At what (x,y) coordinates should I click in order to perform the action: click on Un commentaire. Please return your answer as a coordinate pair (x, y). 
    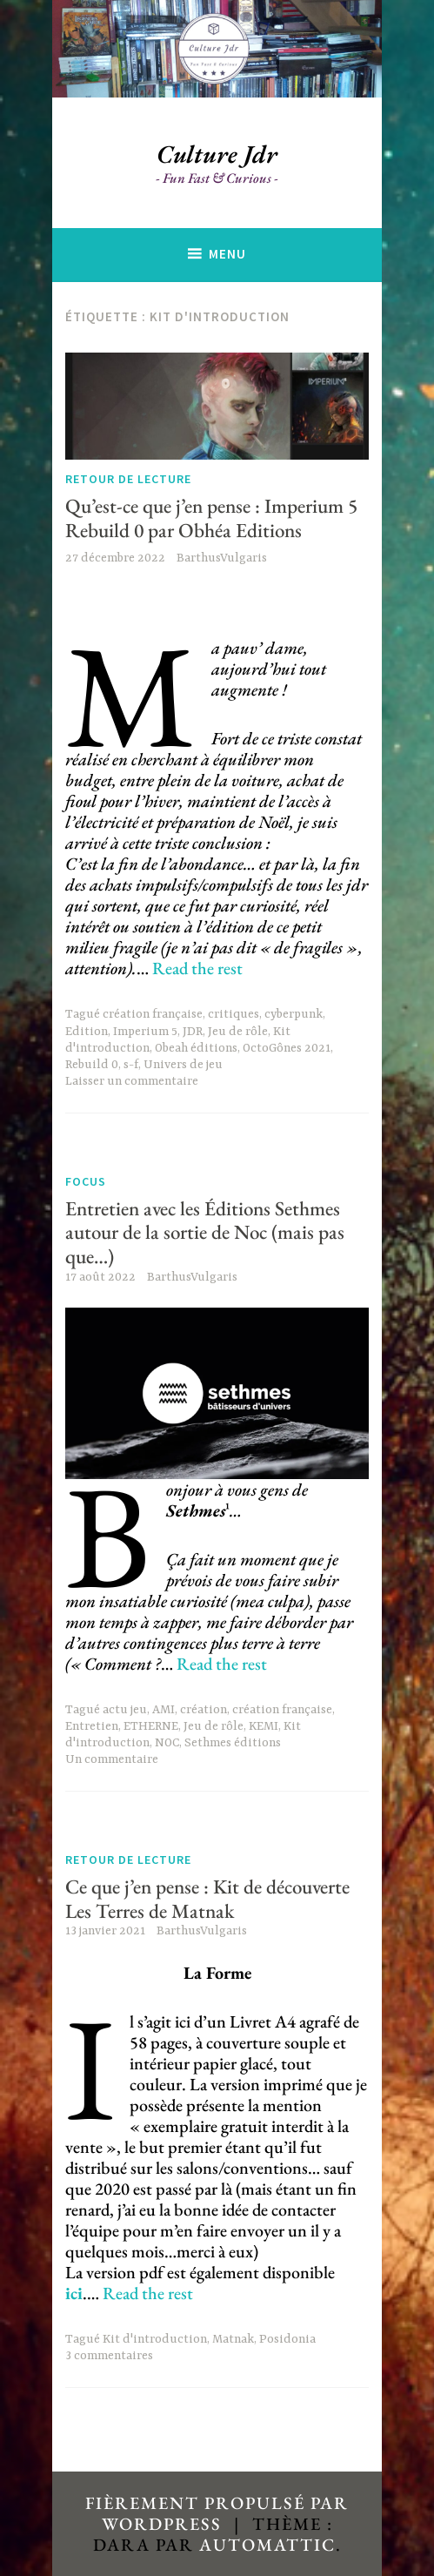
    Looking at the image, I should click on (111, 1759).